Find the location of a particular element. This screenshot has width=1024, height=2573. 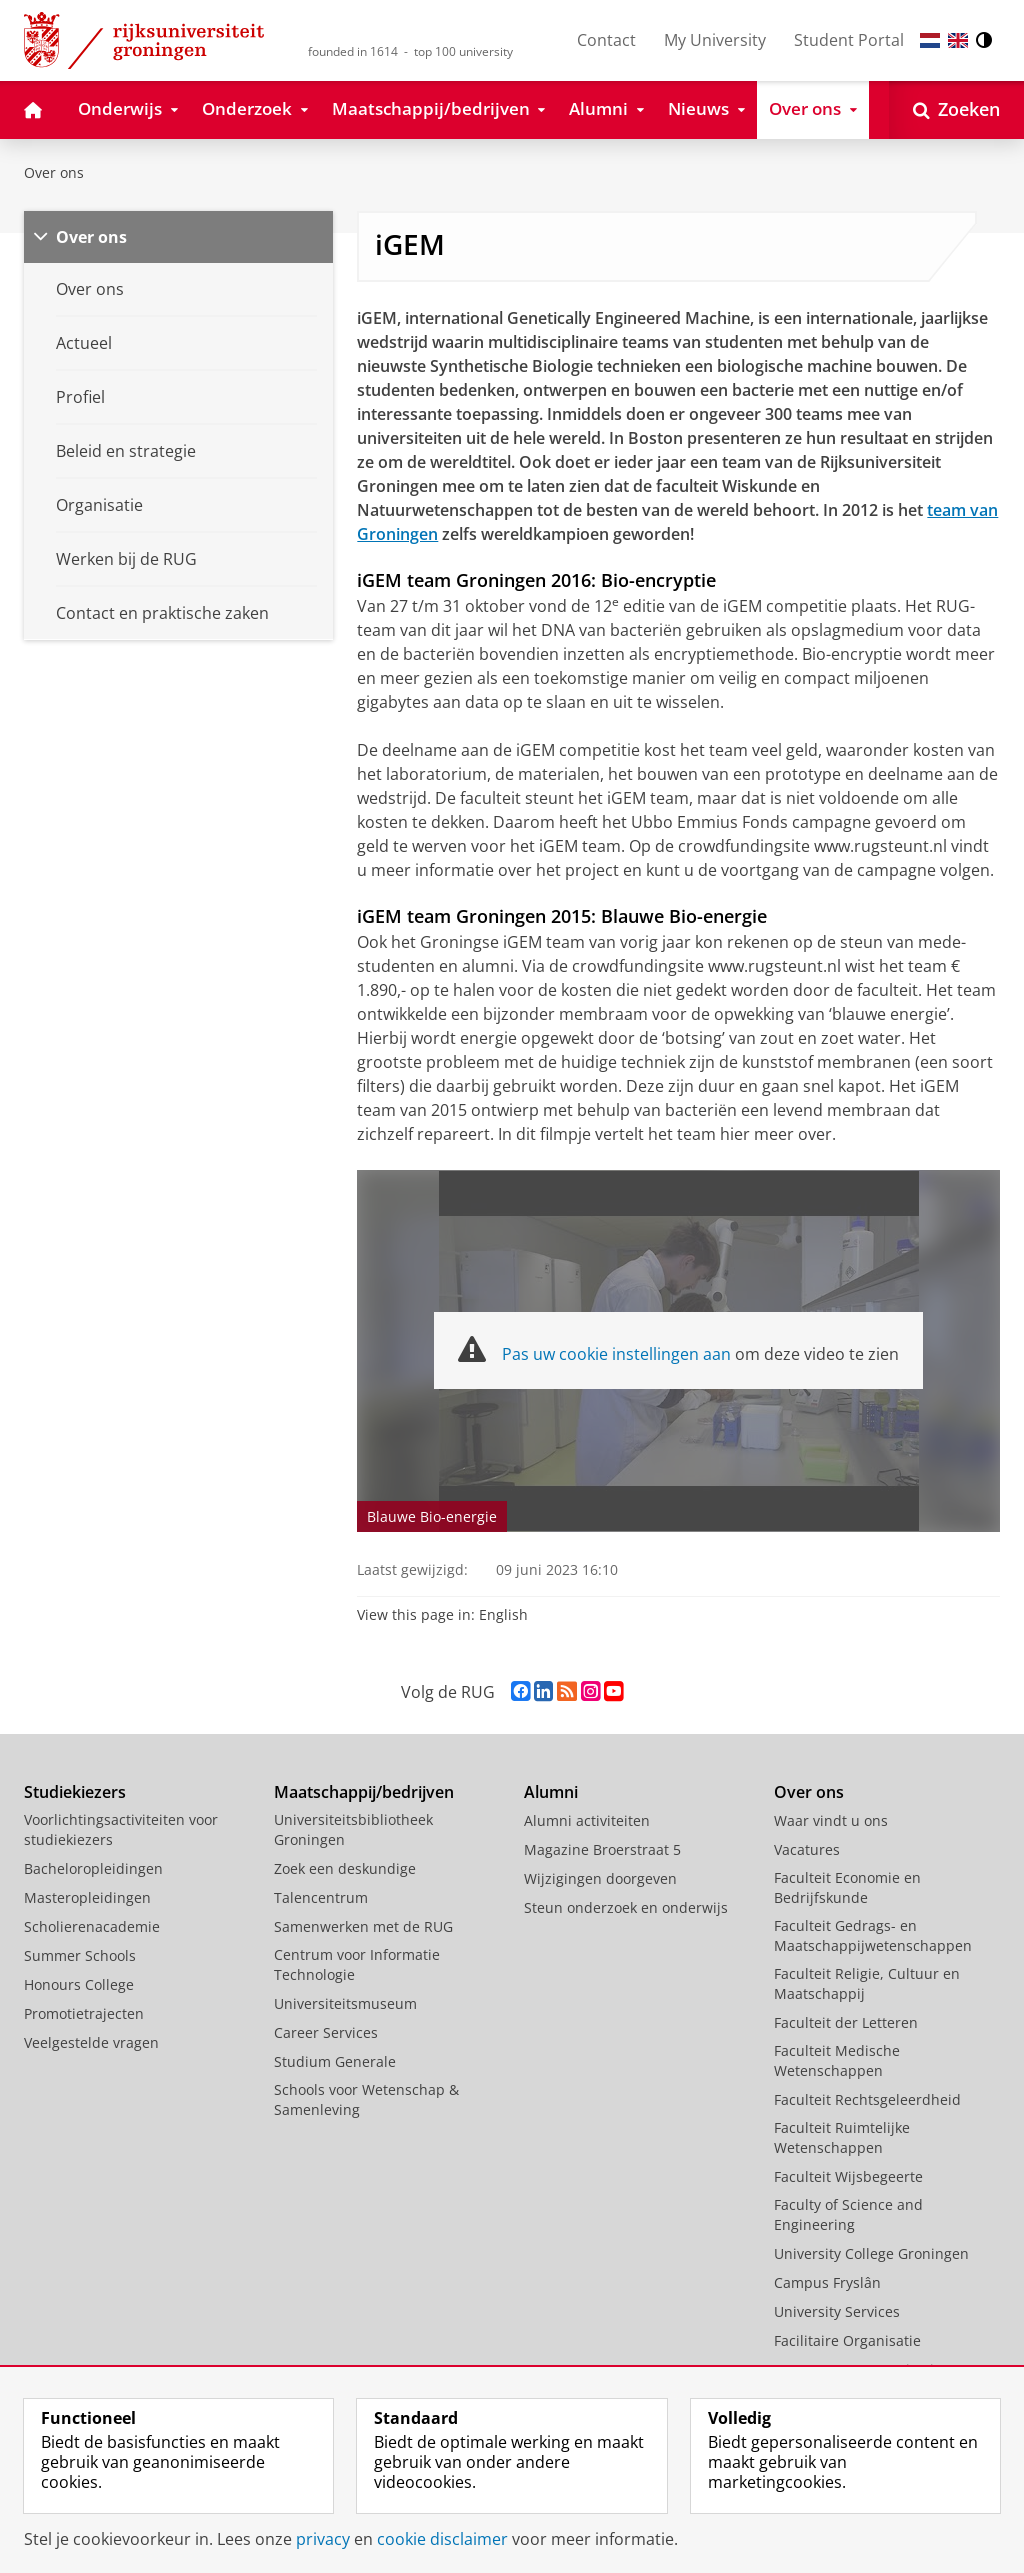

Samenwerken met de RUG is located at coordinates (363, 1926).